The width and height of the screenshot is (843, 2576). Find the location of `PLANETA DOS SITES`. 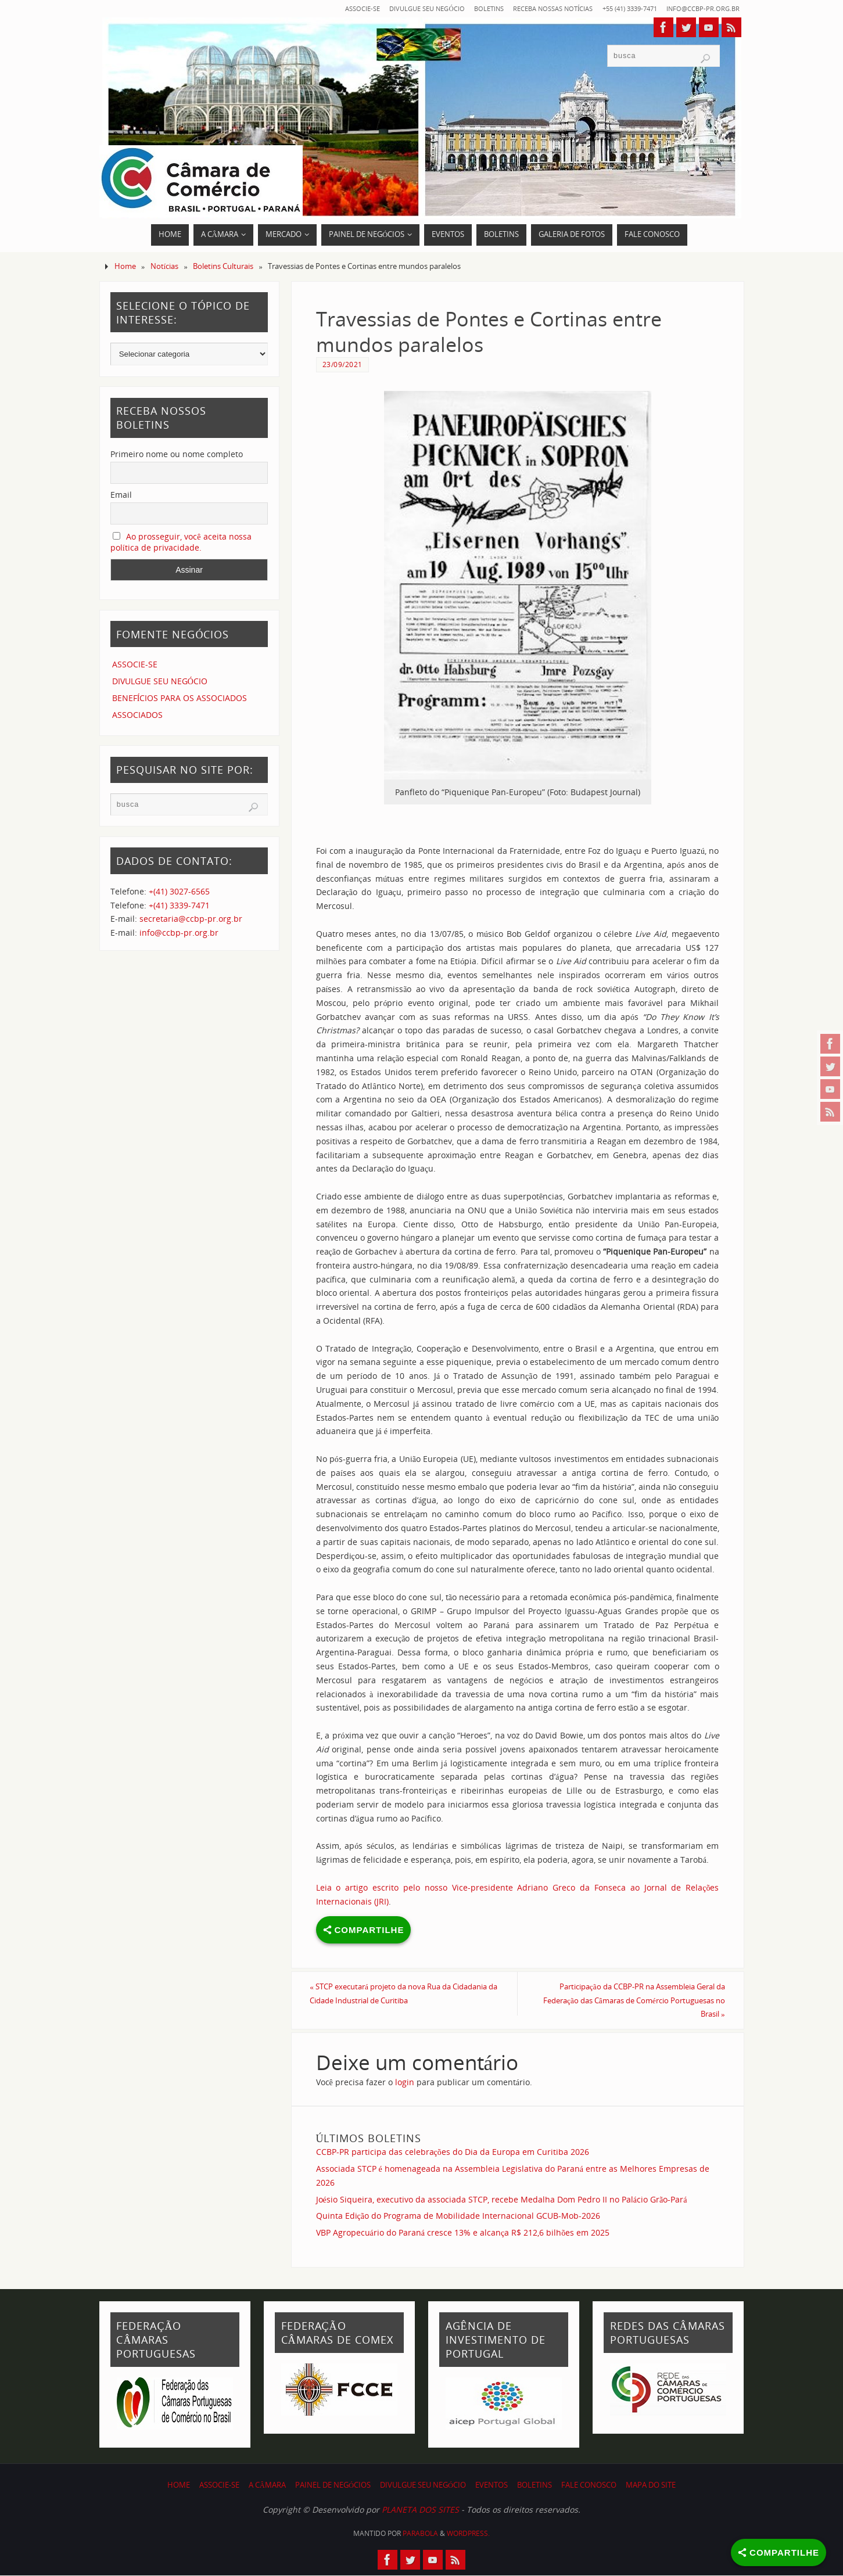

PLANETA DOS SITES is located at coordinates (420, 2510).